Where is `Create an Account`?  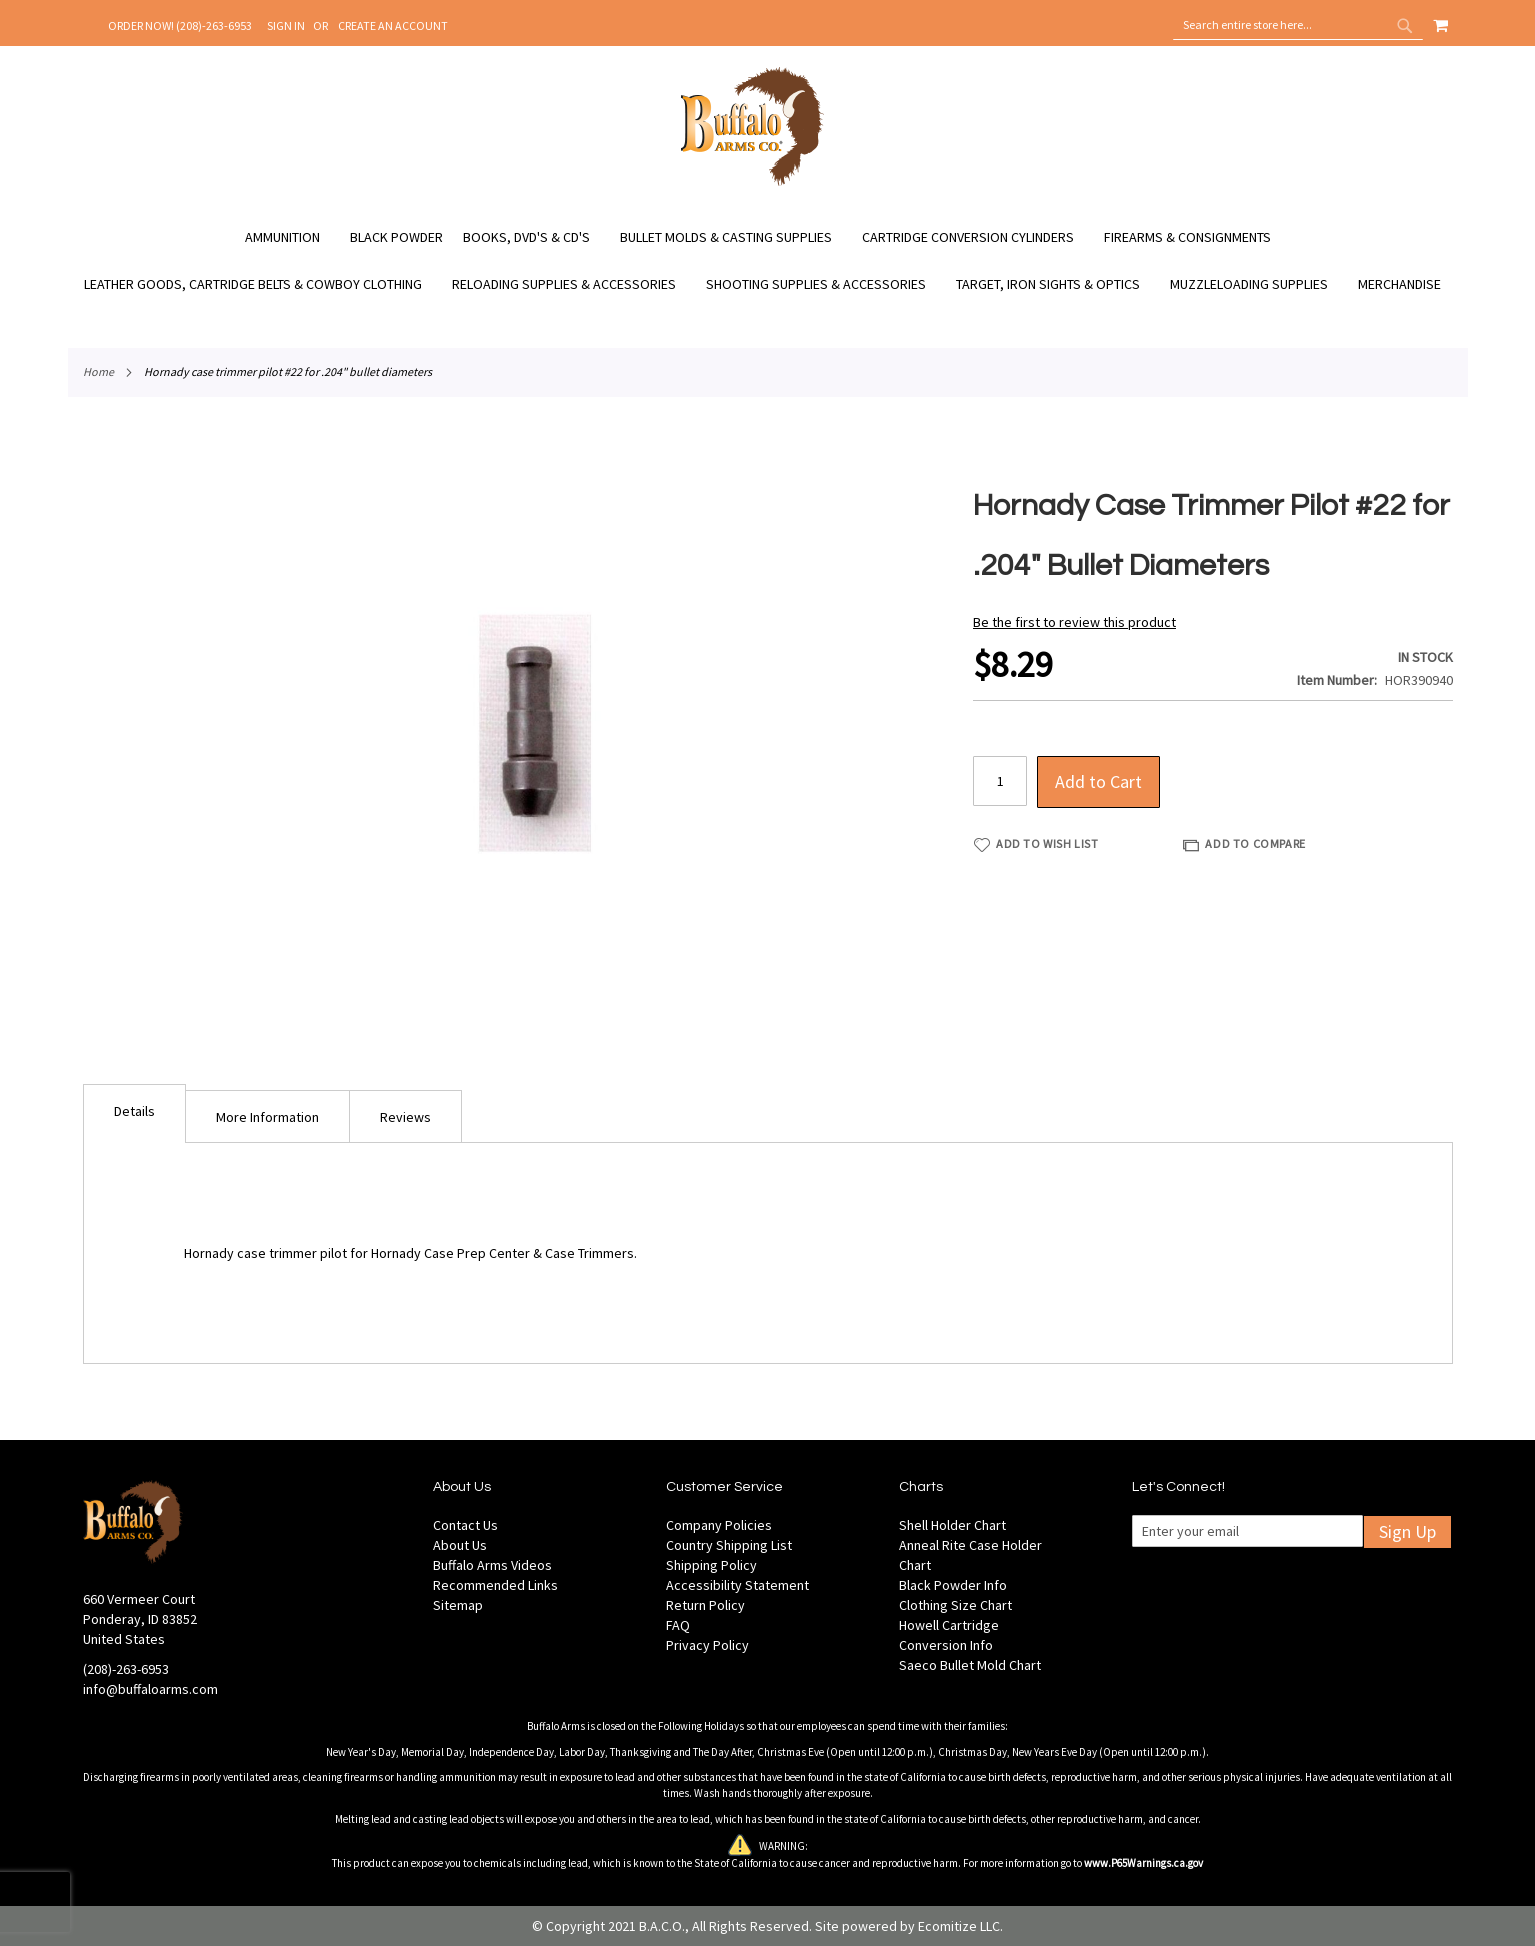 Create an Account is located at coordinates (393, 25).